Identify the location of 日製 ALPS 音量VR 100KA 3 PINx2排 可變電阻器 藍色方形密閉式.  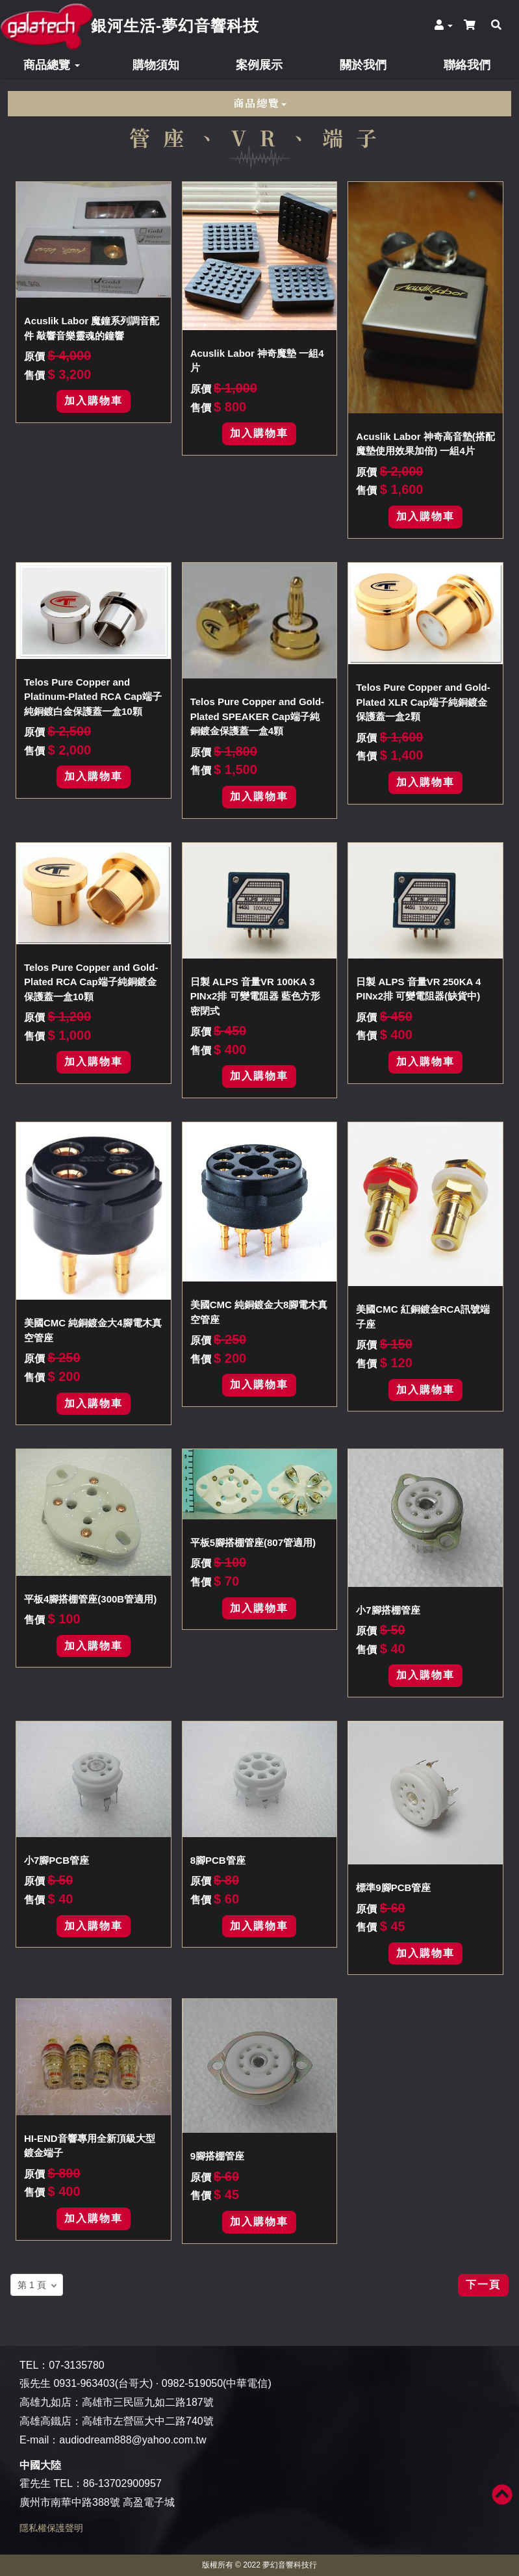
(255, 996).